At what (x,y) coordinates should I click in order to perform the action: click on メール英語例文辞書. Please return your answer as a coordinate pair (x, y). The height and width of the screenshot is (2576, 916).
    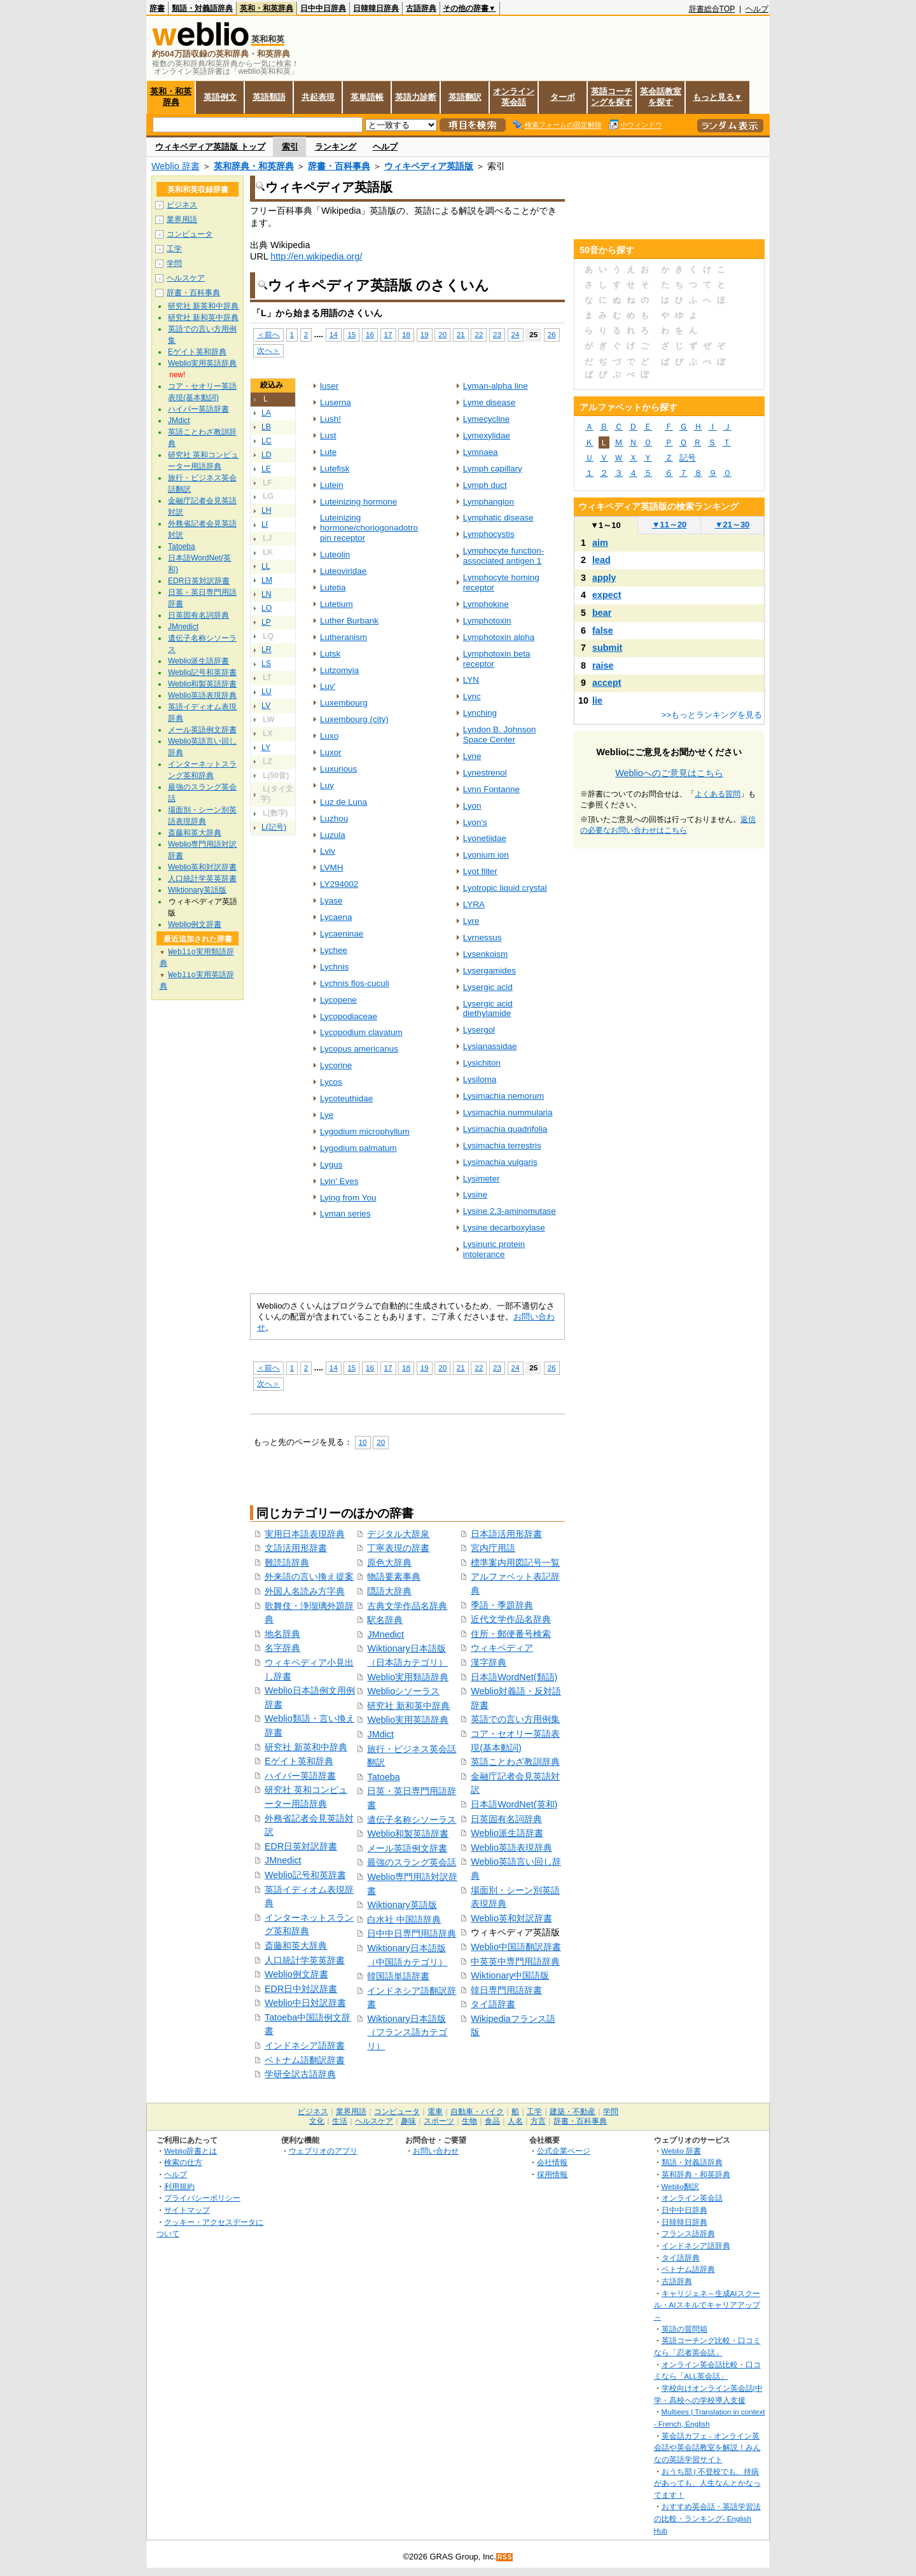
    Looking at the image, I should click on (407, 1848).